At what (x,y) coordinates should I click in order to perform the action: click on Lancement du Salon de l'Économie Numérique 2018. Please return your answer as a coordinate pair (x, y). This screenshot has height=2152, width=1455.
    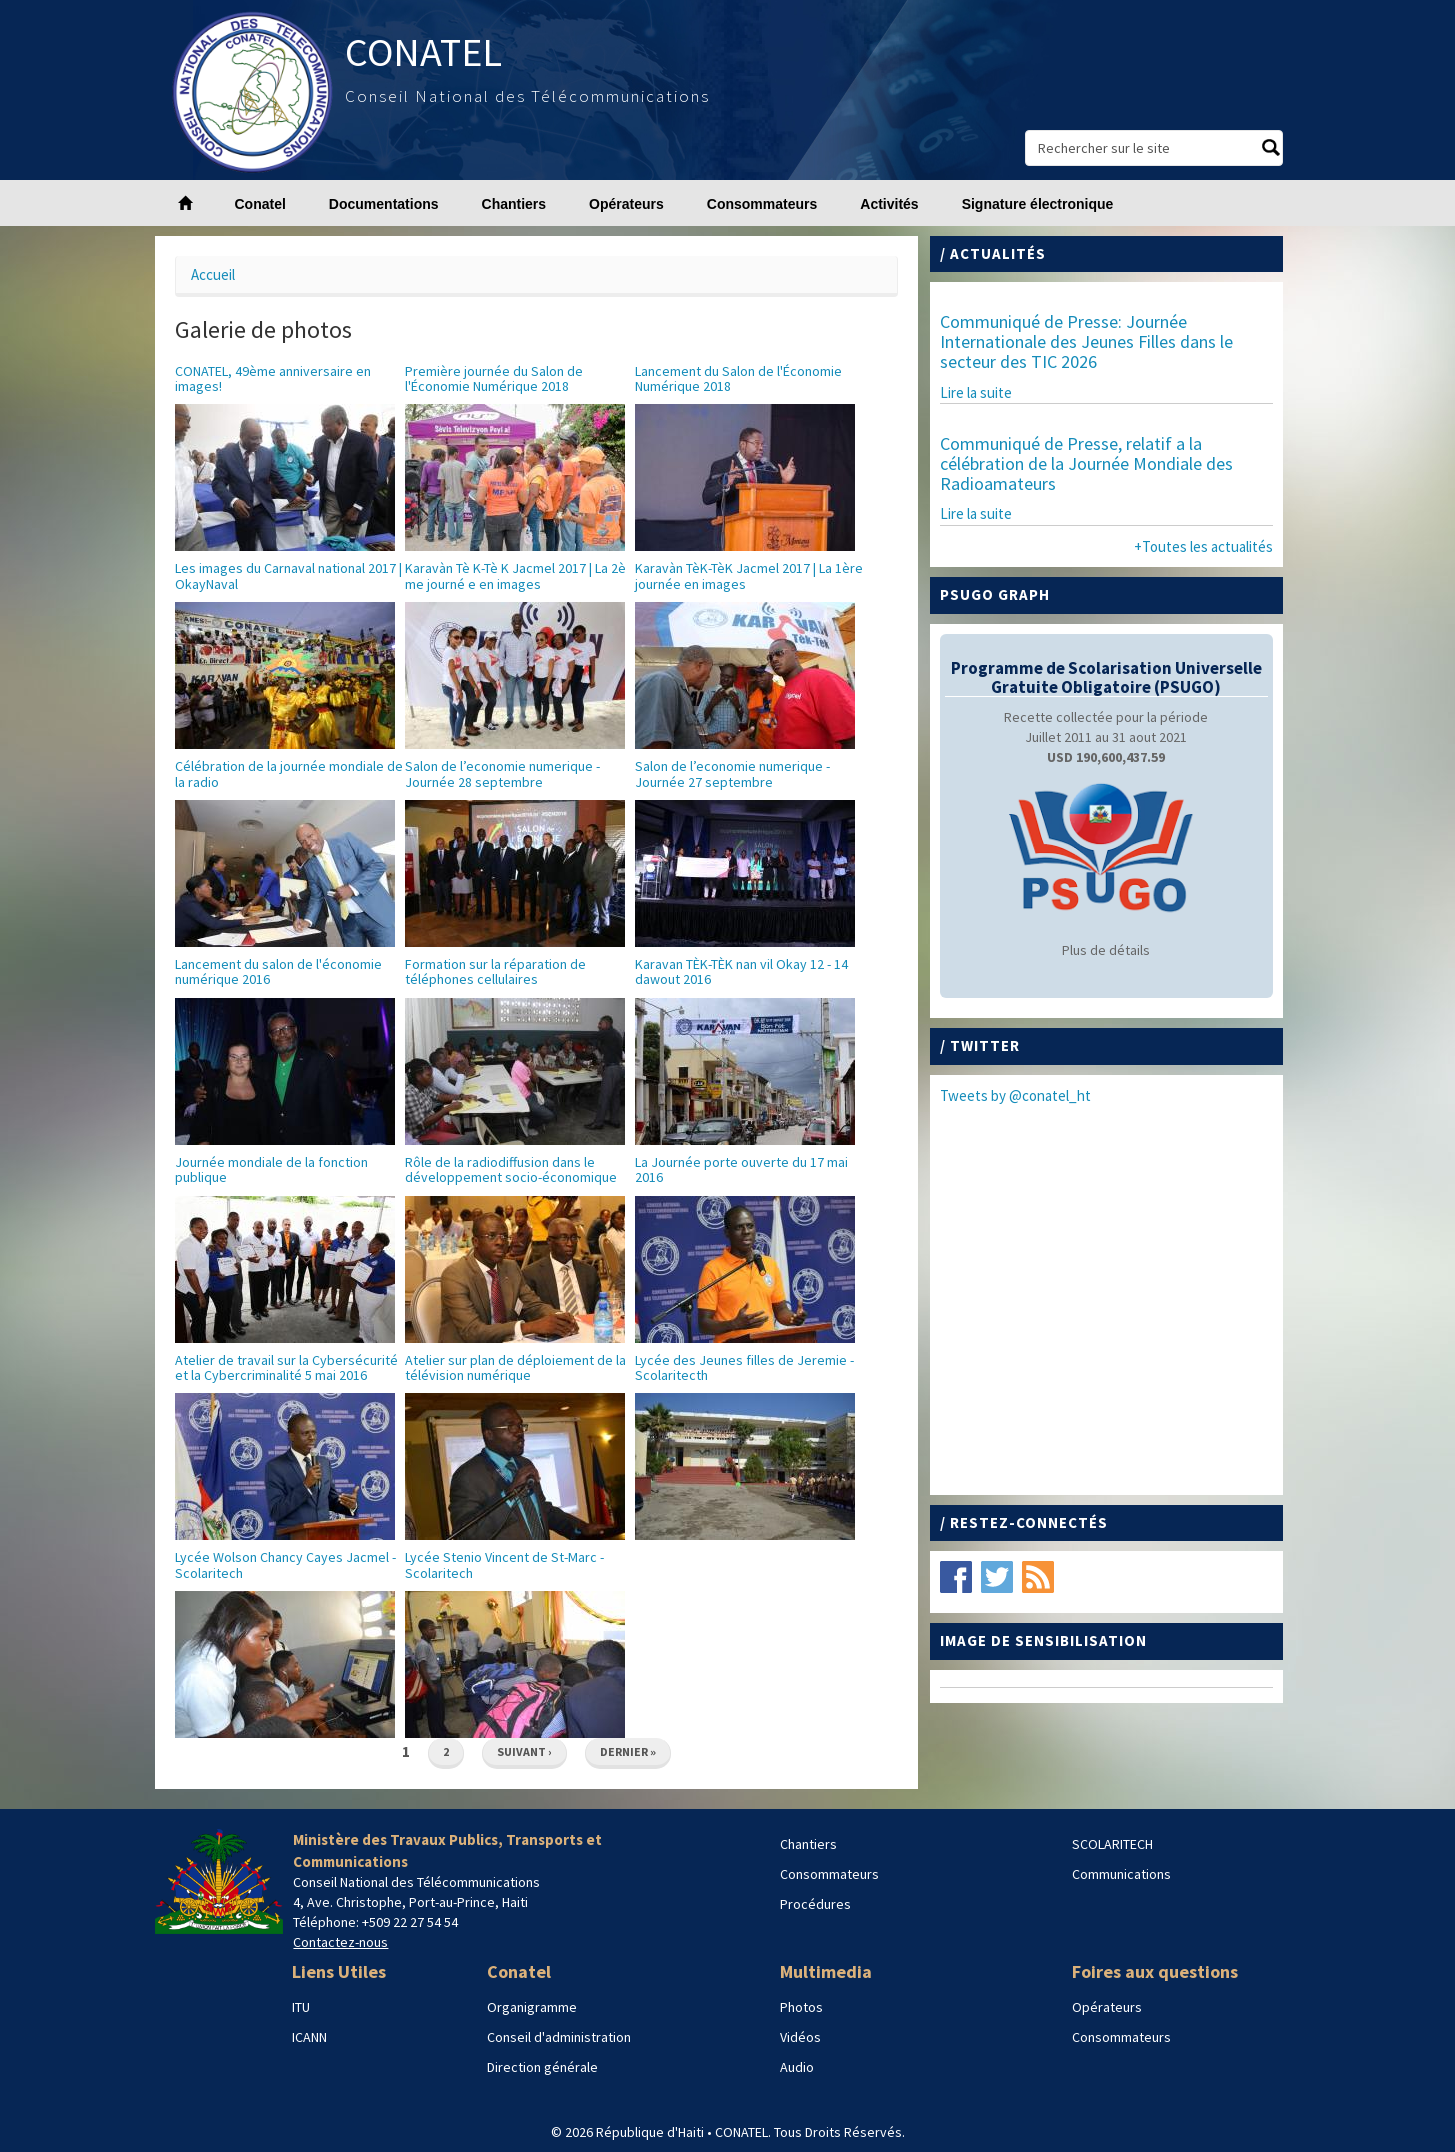
    Looking at the image, I should click on (738, 378).